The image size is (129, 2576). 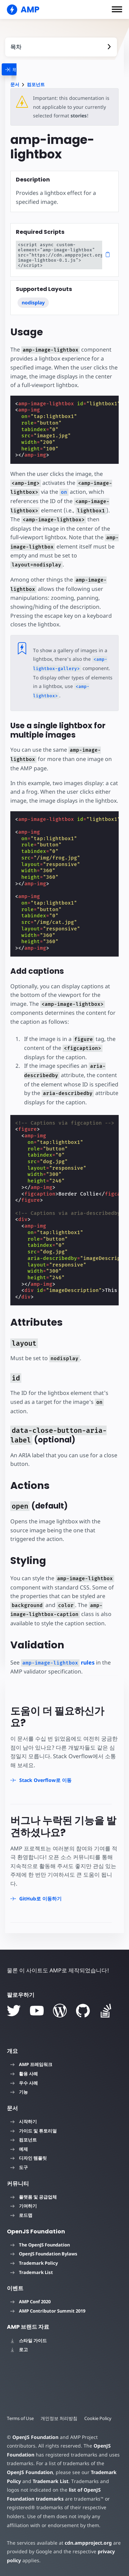 What do you see at coordinates (47, 2311) in the screenshot?
I see `AMP Contributor Summit 2019` at bounding box center [47, 2311].